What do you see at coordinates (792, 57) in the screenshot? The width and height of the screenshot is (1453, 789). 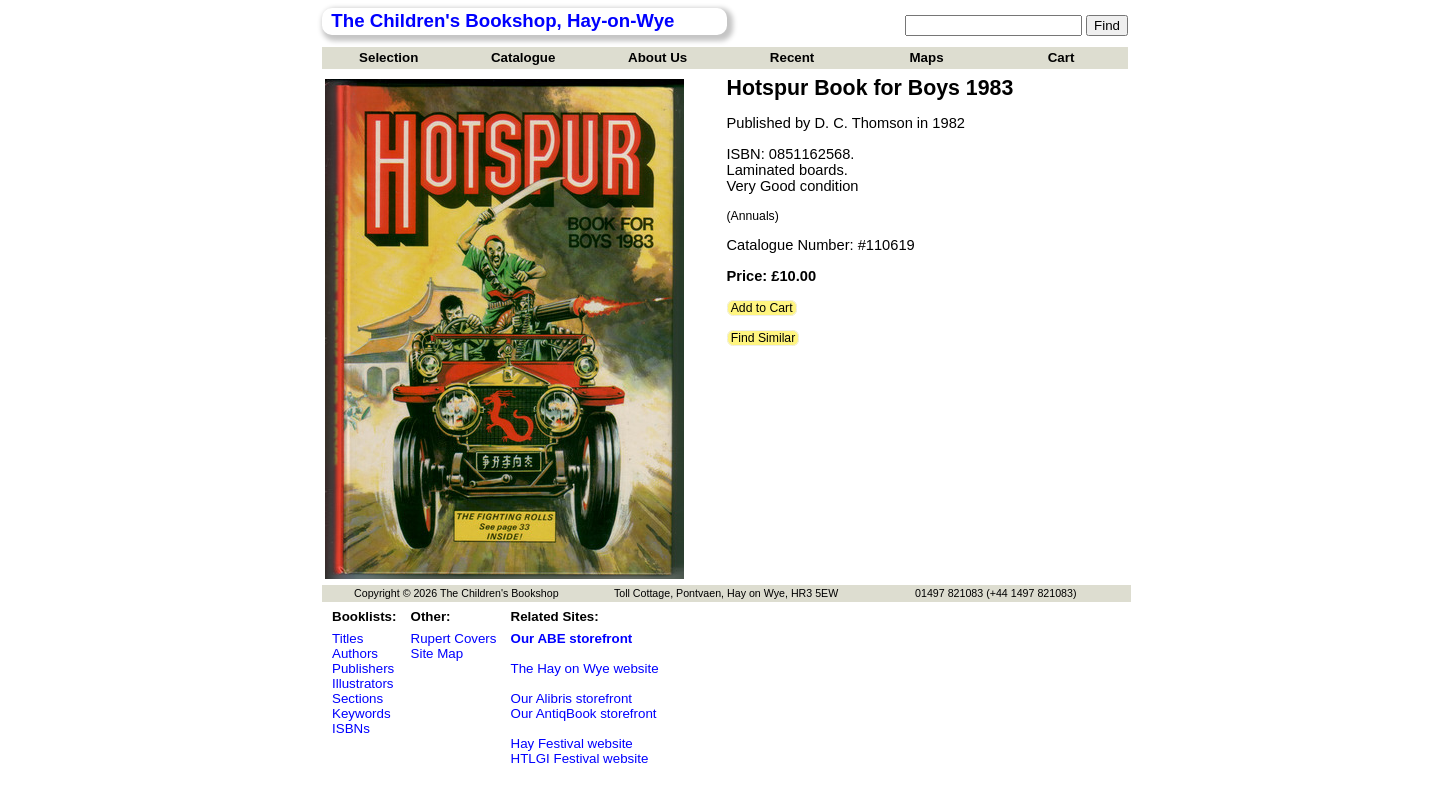 I see `Recent` at bounding box center [792, 57].